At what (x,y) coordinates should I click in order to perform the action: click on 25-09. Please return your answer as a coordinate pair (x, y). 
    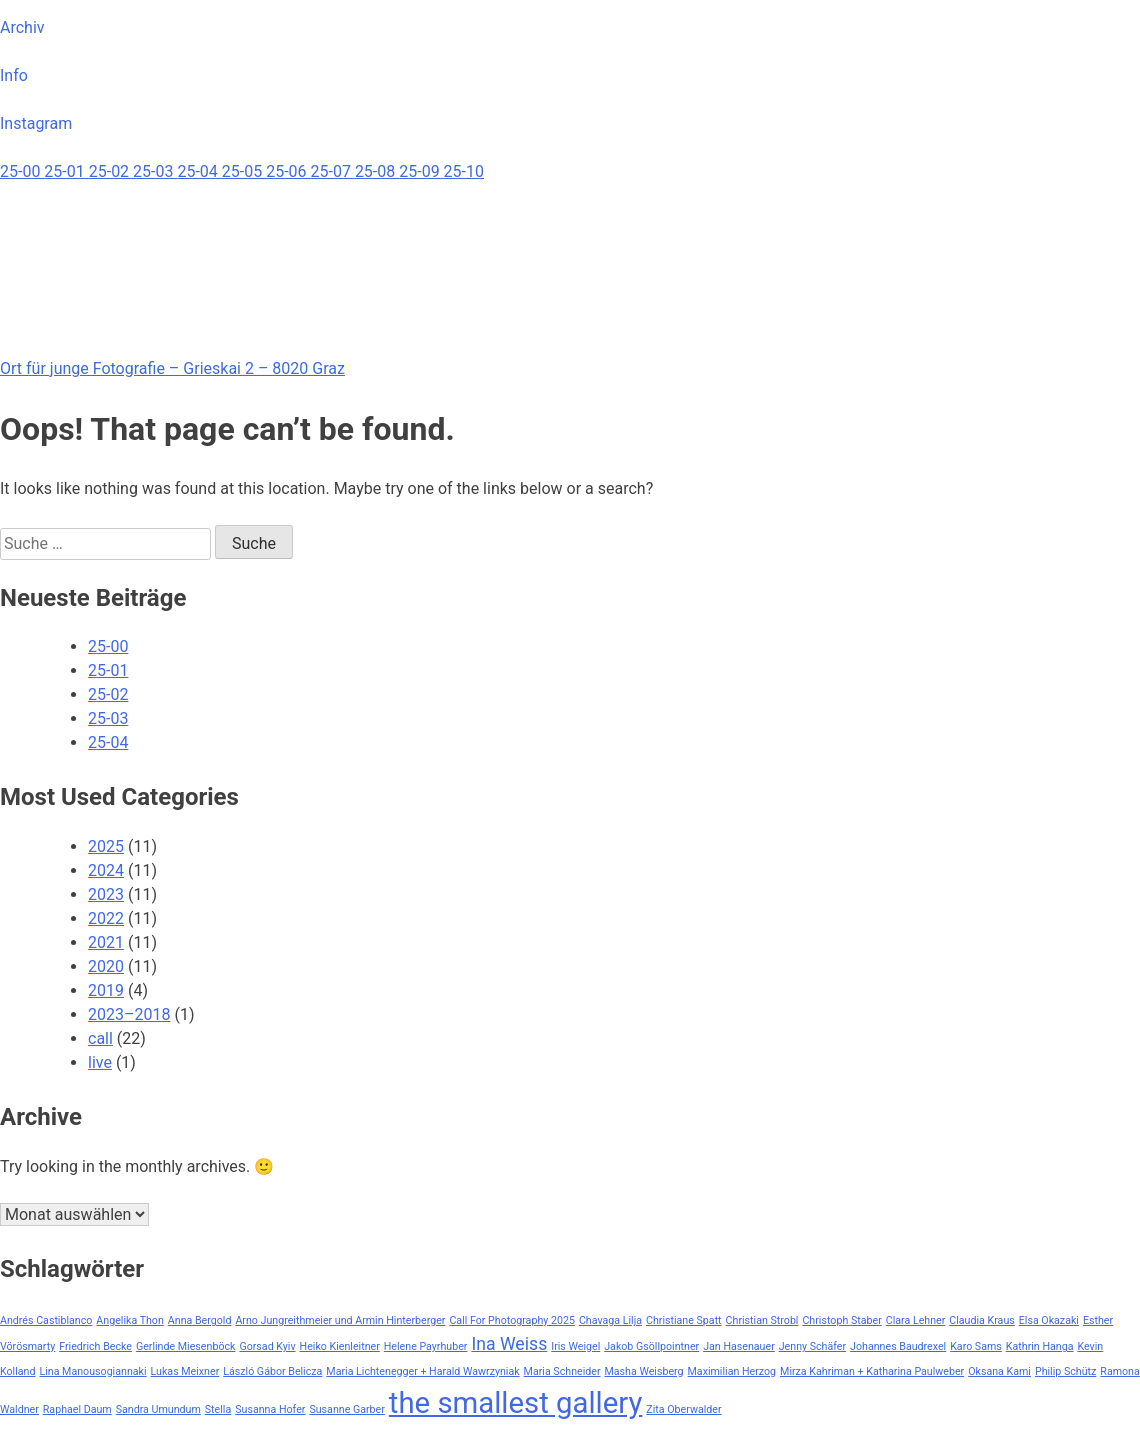
    Looking at the image, I should click on (421, 171).